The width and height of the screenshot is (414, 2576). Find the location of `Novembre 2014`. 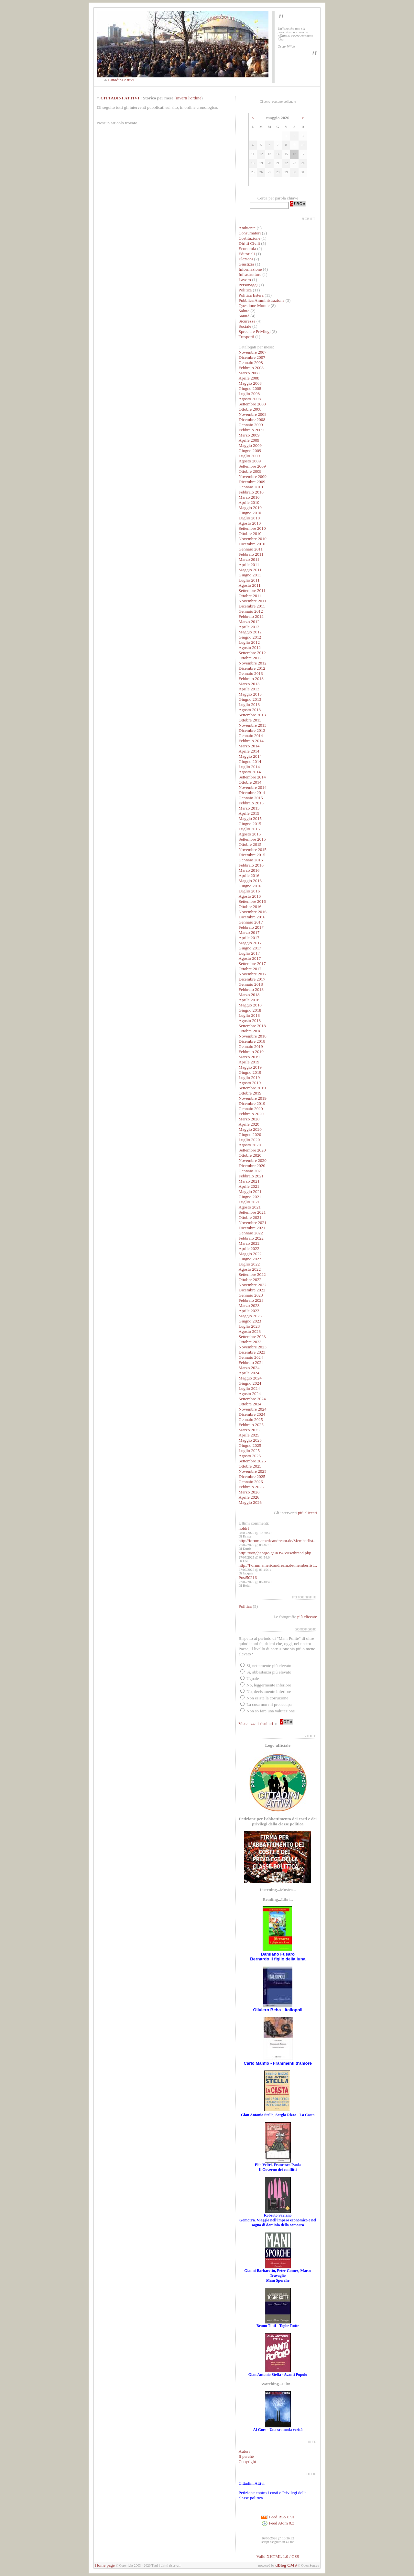

Novembre 2014 is located at coordinates (253, 787).